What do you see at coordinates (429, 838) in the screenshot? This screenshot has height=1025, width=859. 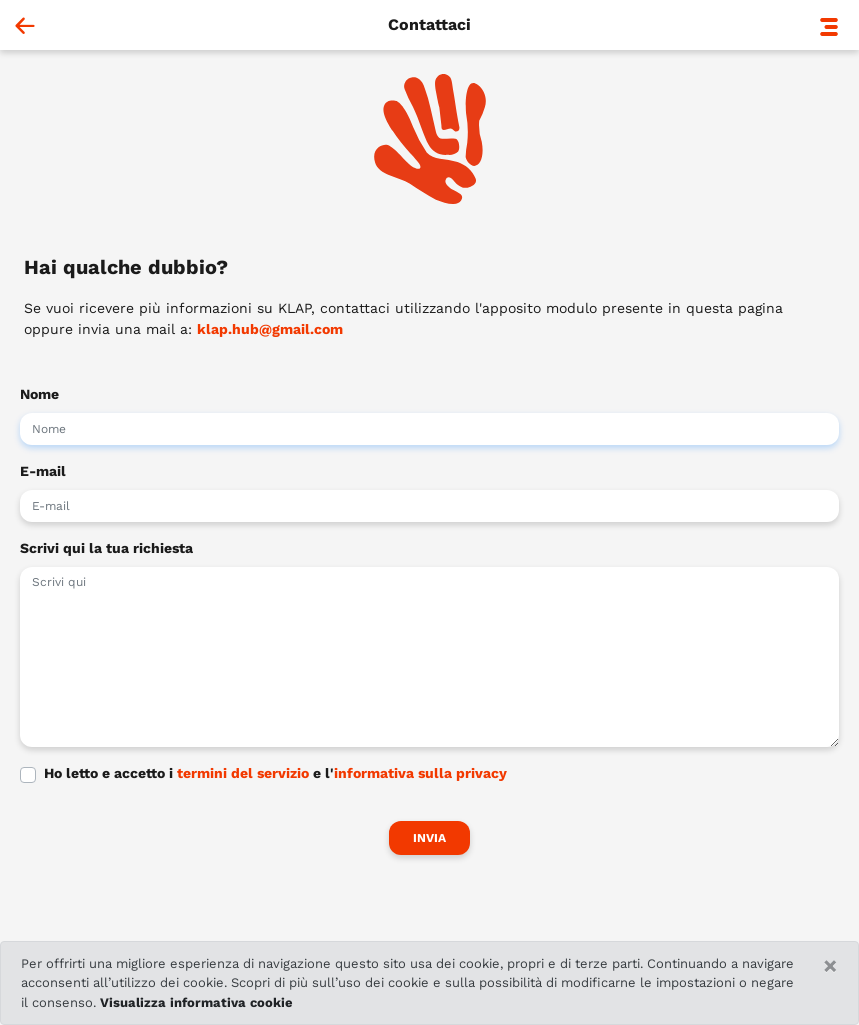 I see `Invia` at bounding box center [429, 838].